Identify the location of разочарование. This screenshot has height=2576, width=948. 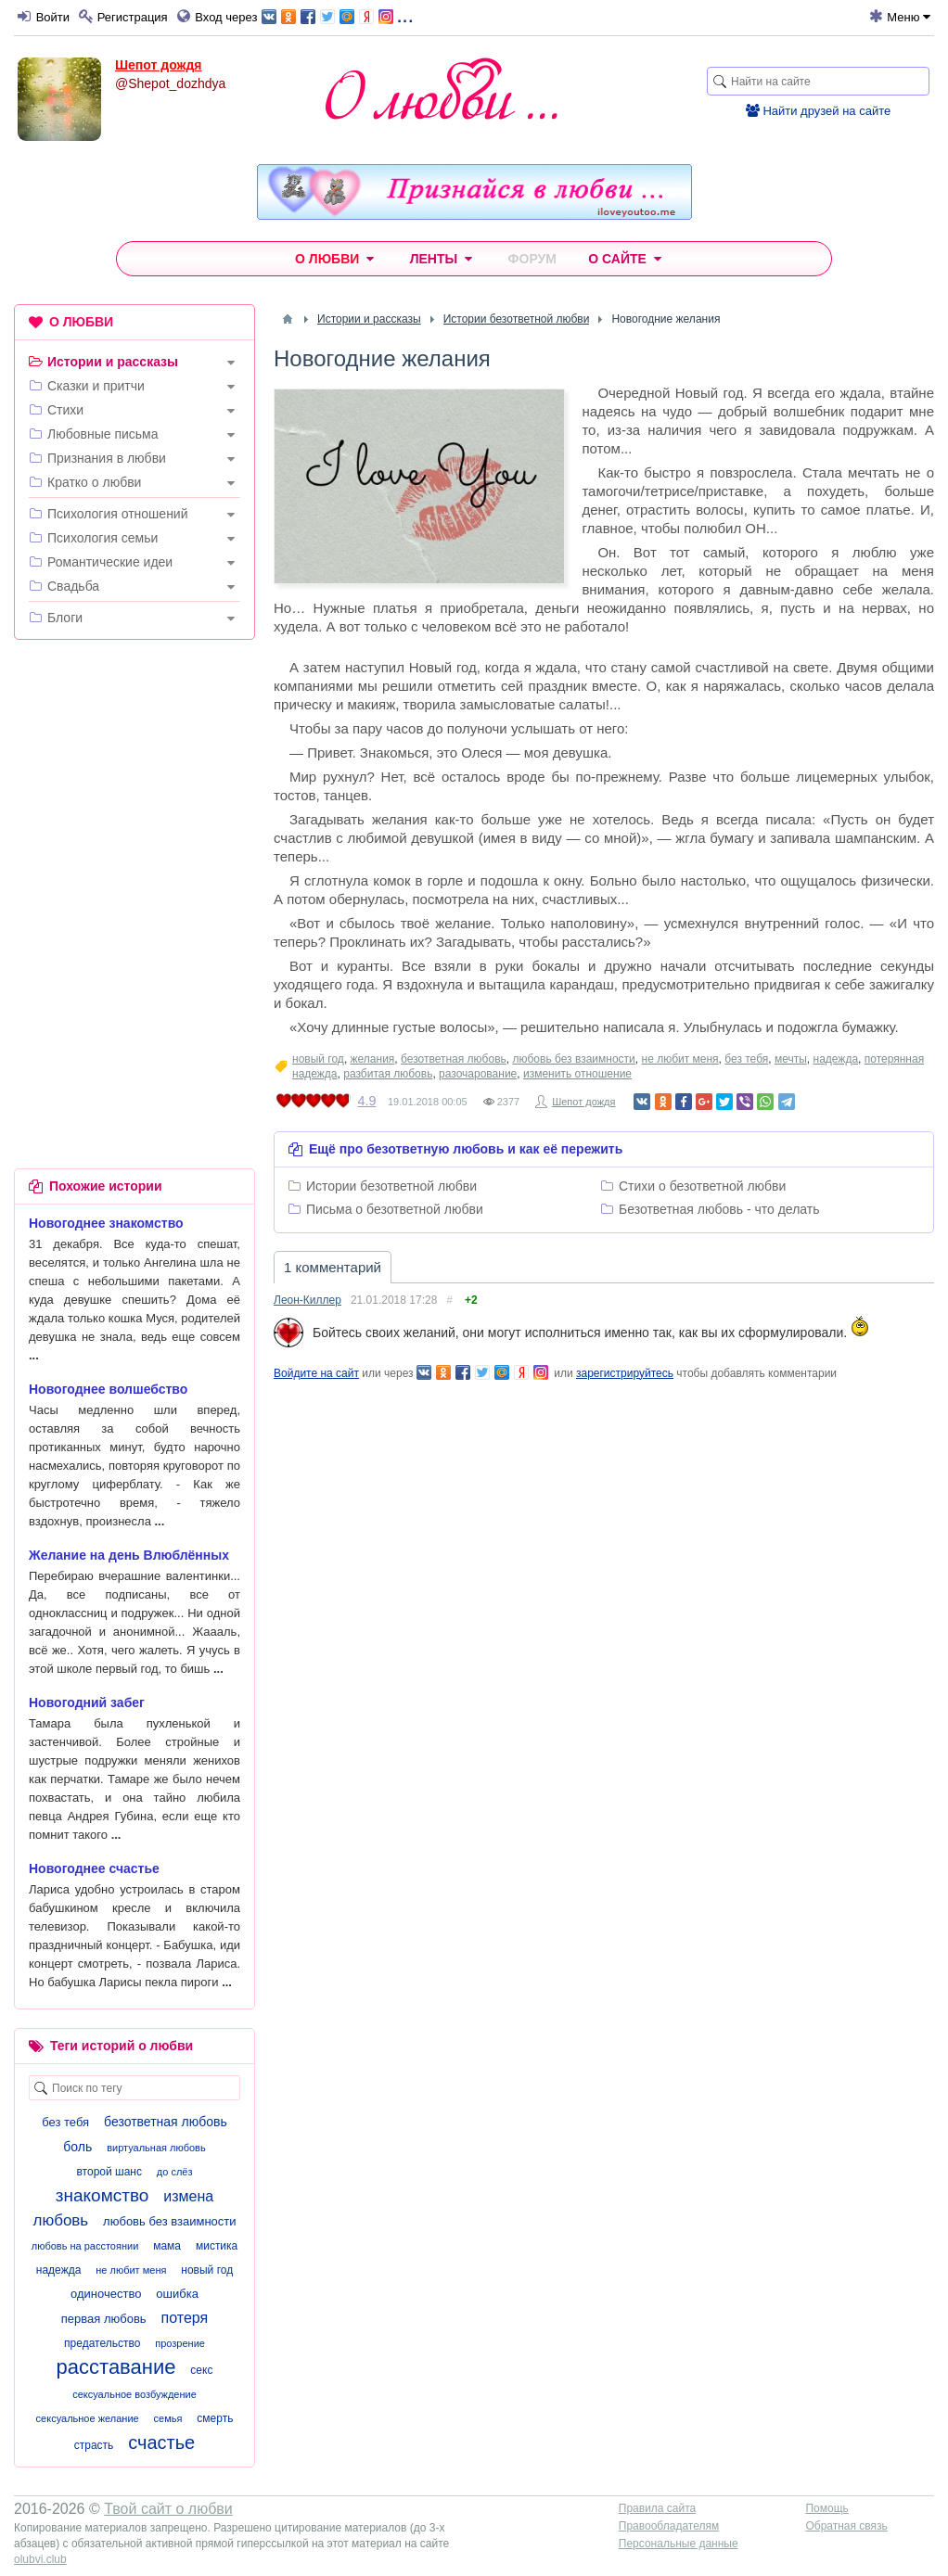
(478, 1073).